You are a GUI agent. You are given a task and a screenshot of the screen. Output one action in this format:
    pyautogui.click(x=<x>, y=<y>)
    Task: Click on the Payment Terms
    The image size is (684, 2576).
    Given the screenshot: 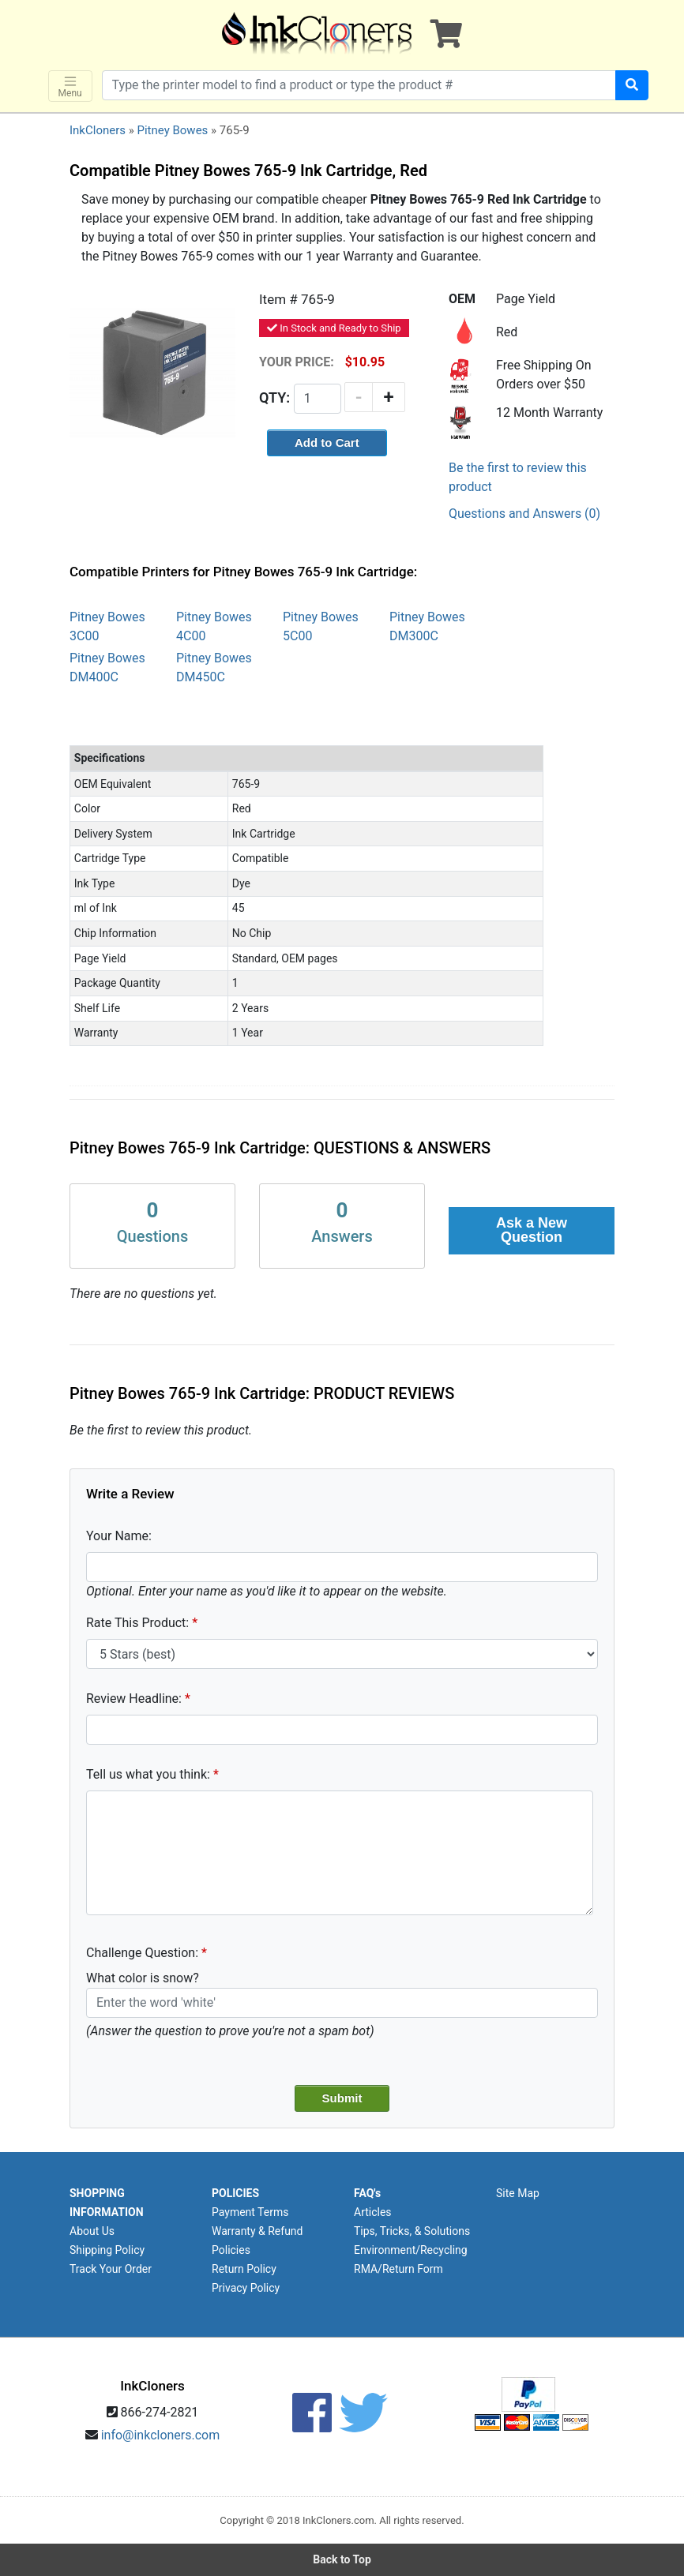 What is the action you would take?
    pyautogui.click(x=250, y=2212)
    